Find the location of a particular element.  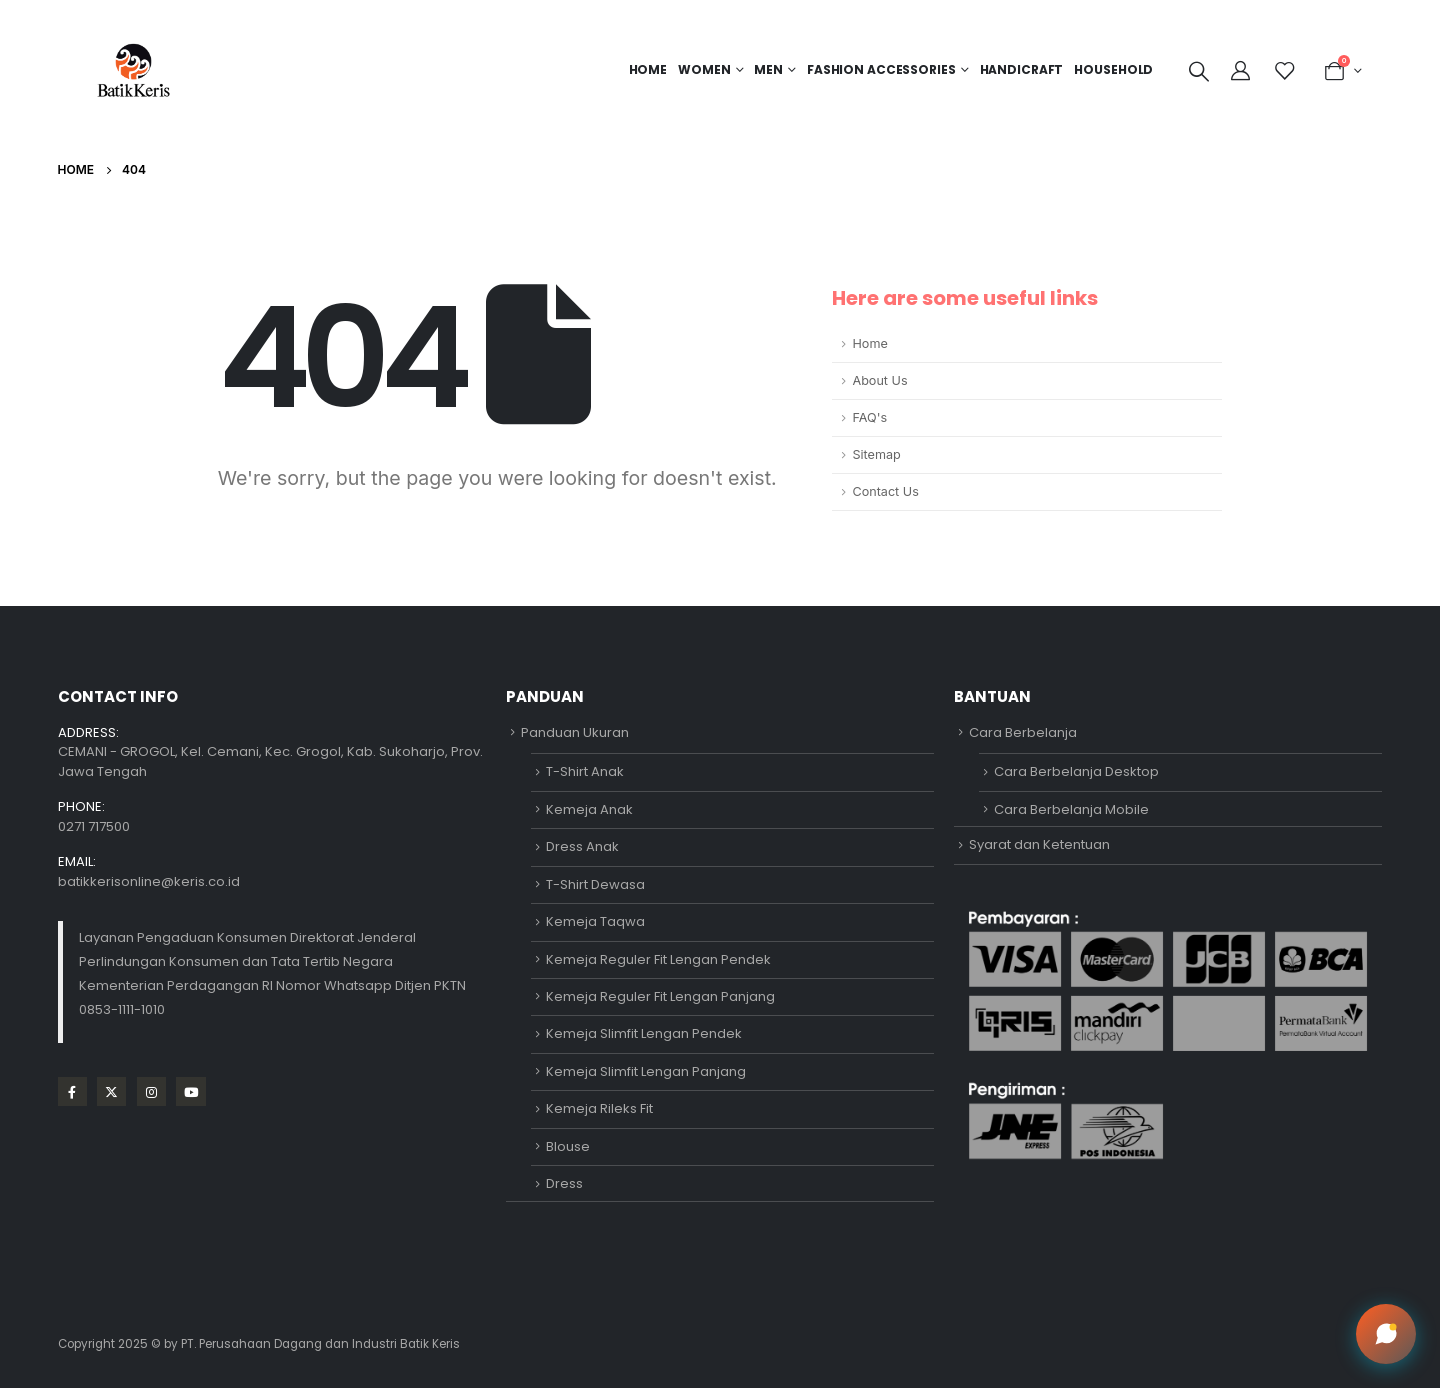

Cara Berbelanja is located at coordinates (1023, 732).